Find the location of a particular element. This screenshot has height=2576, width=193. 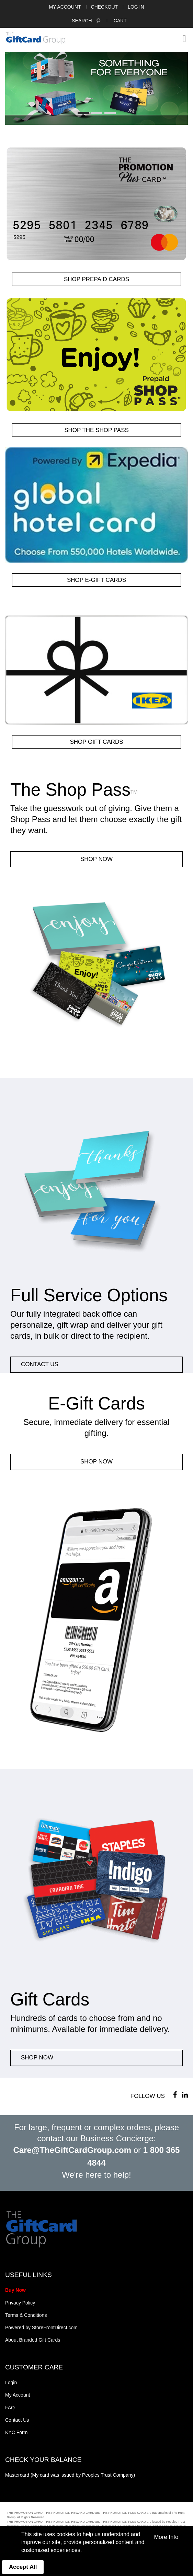

SHOP Gift Cards is located at coordinates (96, 742).